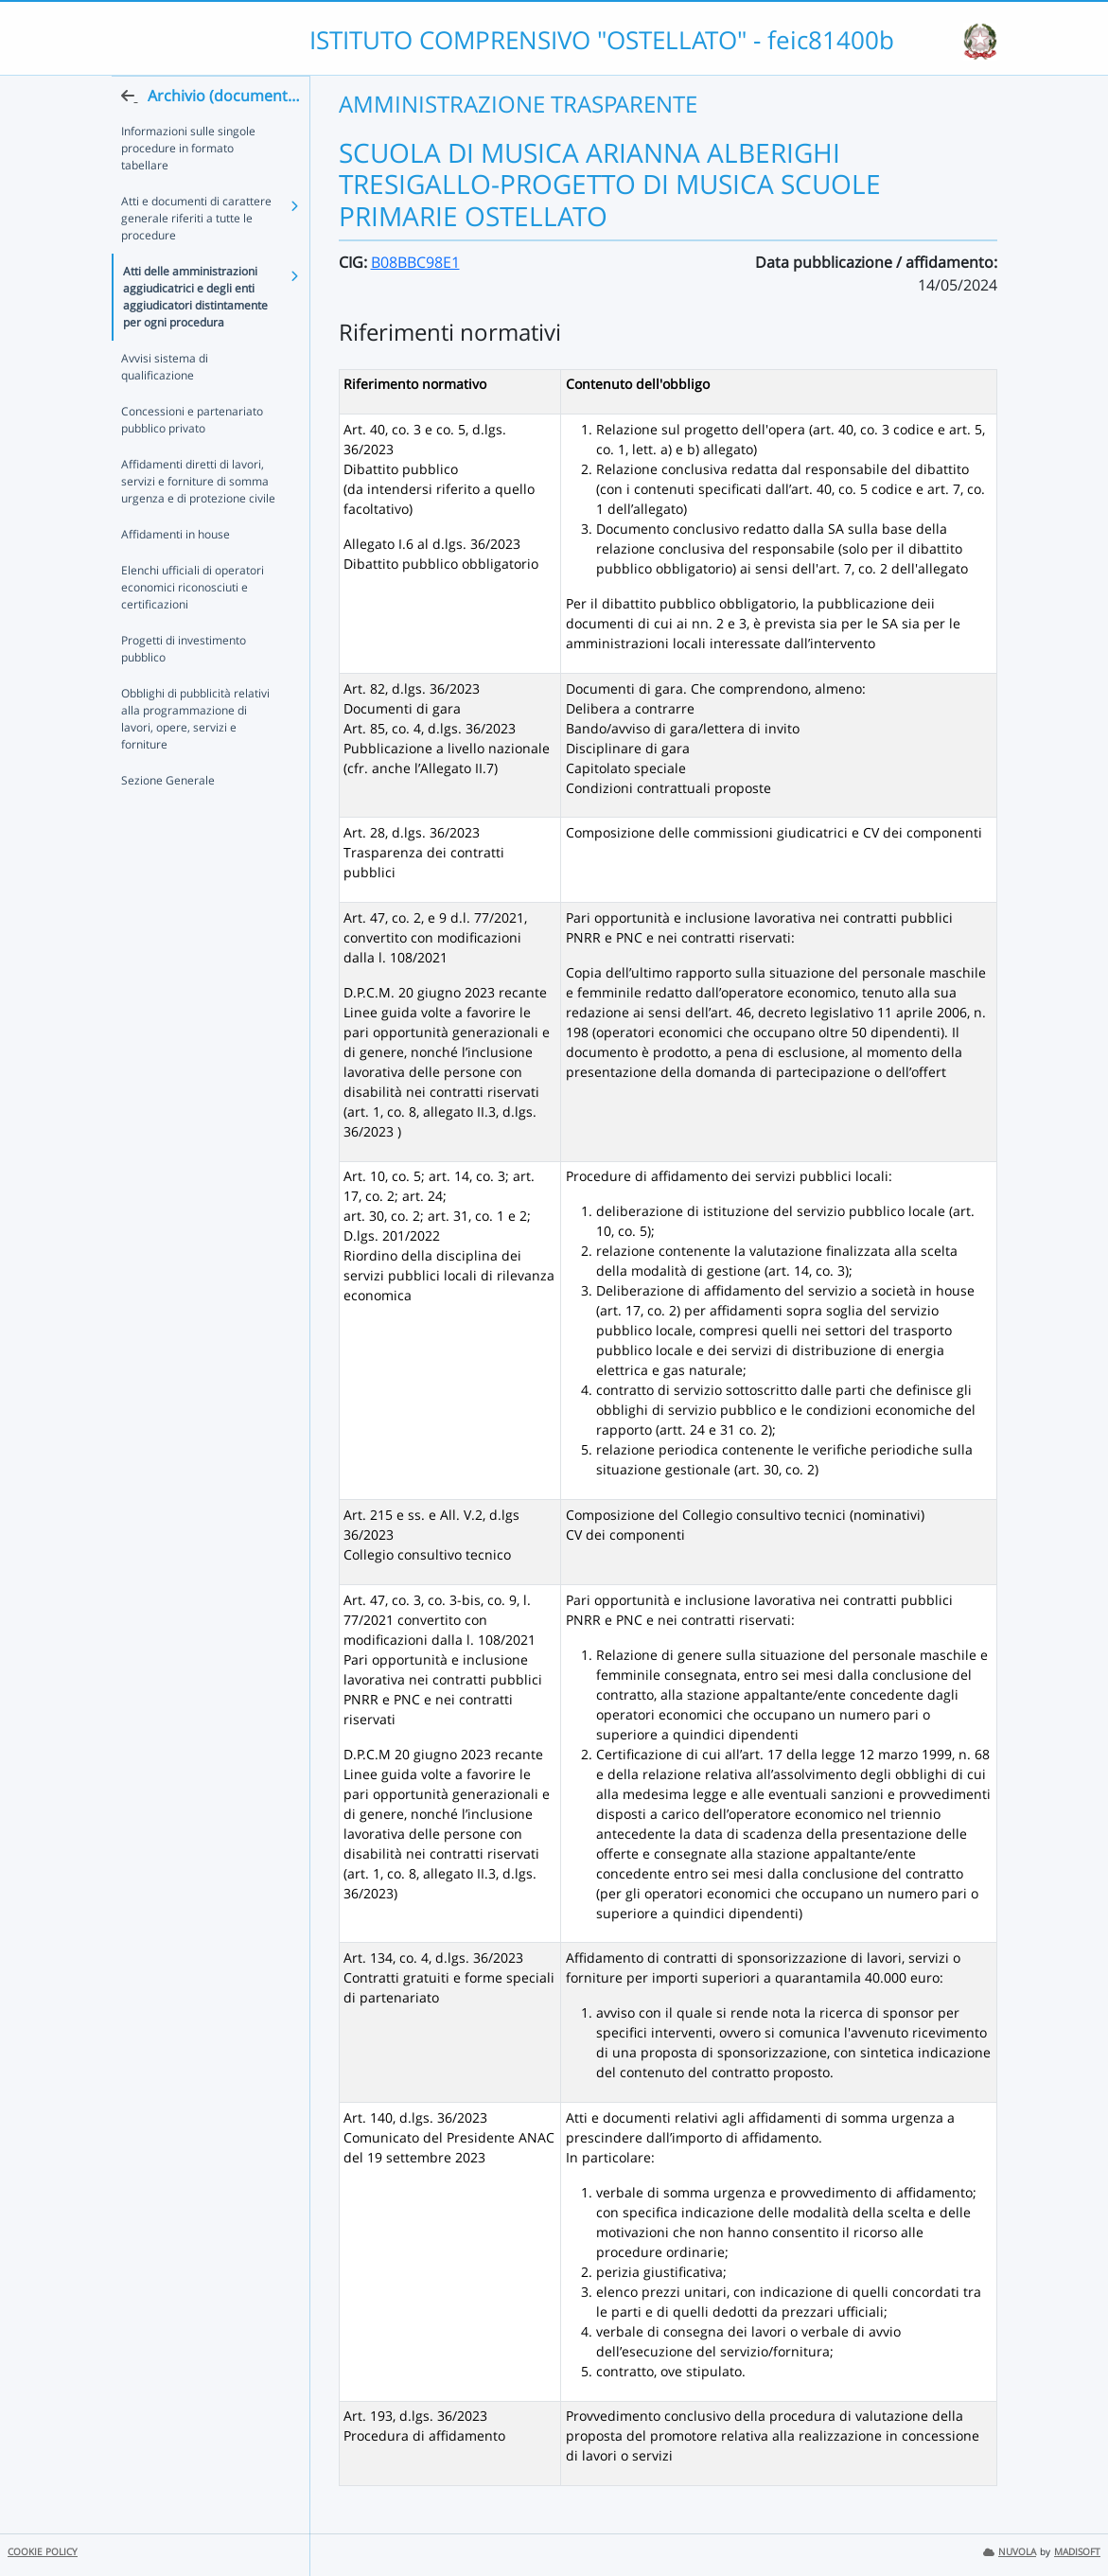  I want to click on Atti e documenti di carattere generale riferiti a tutte le procedure, so click(196, 256).